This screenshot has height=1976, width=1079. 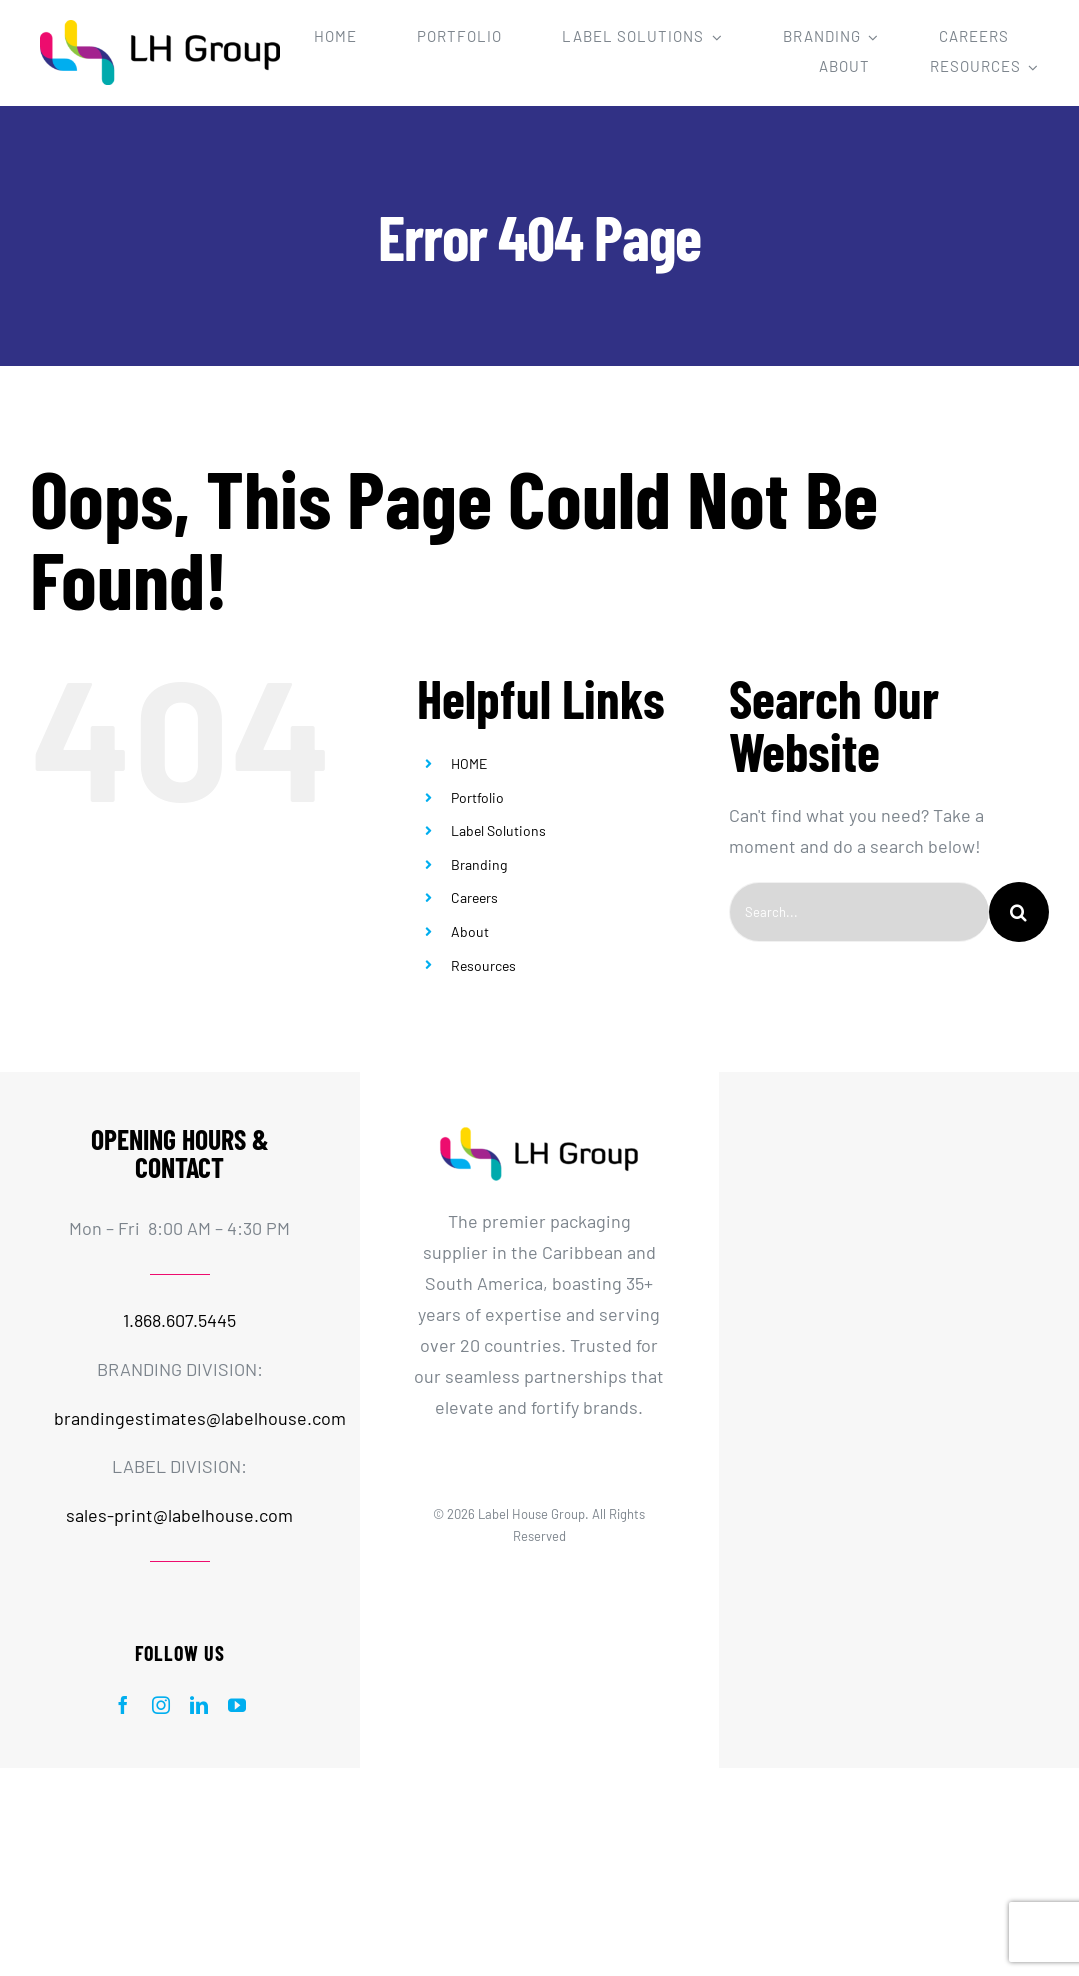 What do you see at coordinates (237, 1705) in the screenshot?
I see `[youtube]` at bounding box center [237, 1705].